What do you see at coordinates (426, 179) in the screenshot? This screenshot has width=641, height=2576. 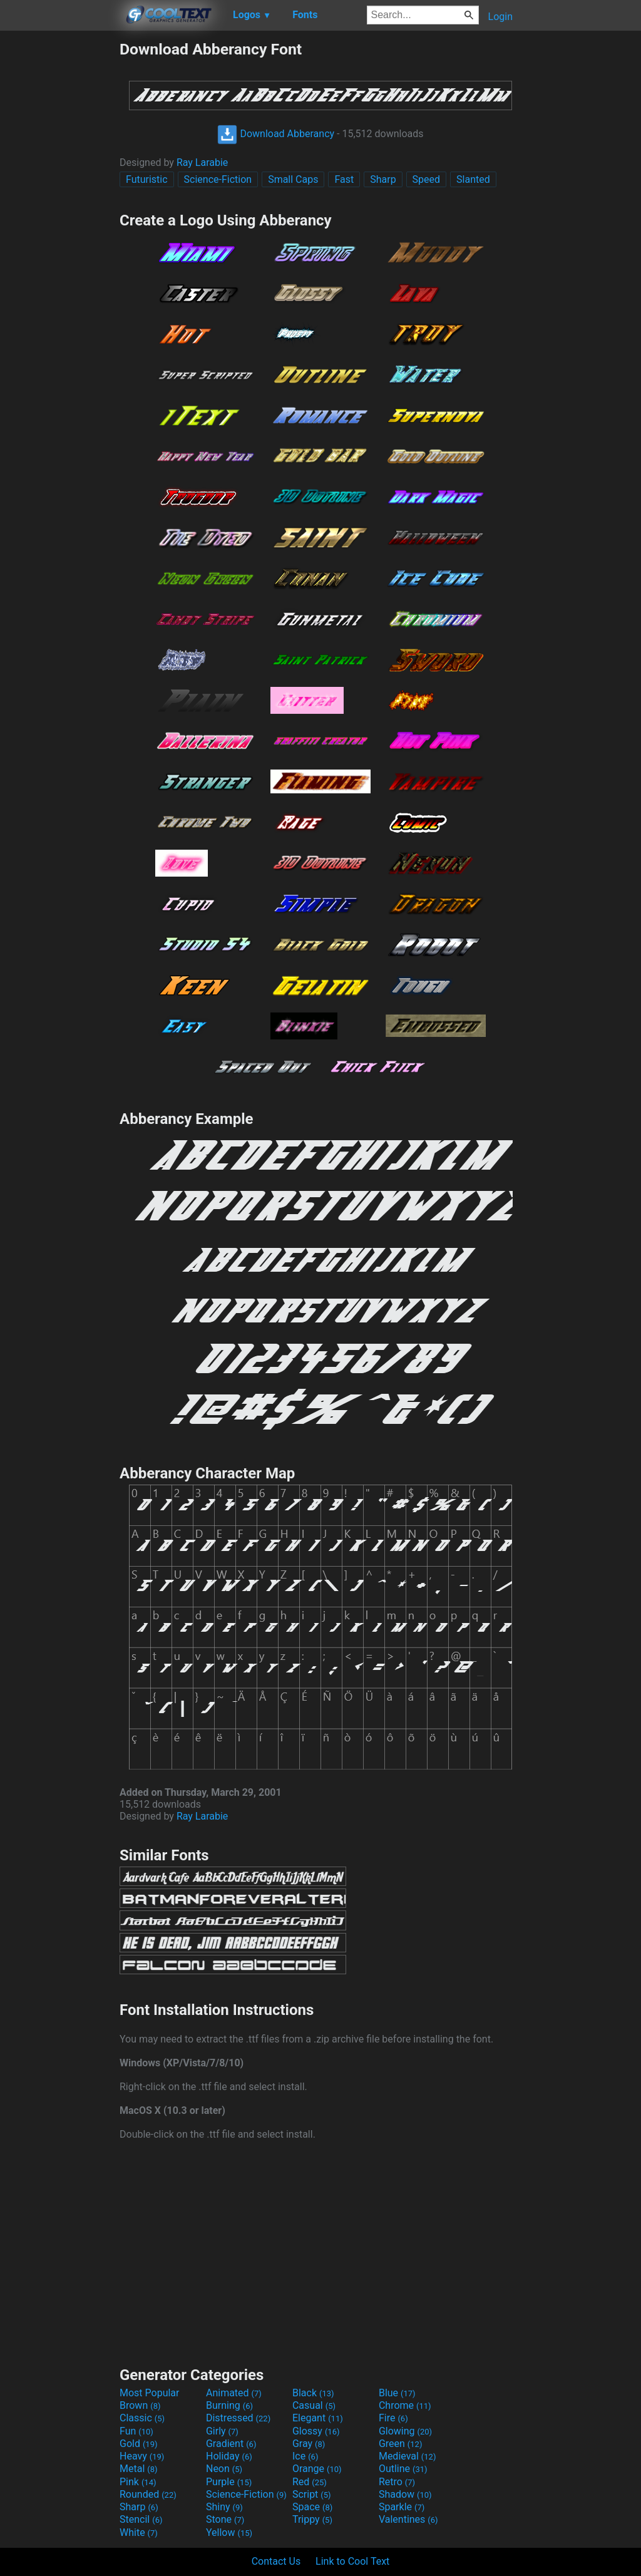 I see `Speed` at bounding box center [426, 179].